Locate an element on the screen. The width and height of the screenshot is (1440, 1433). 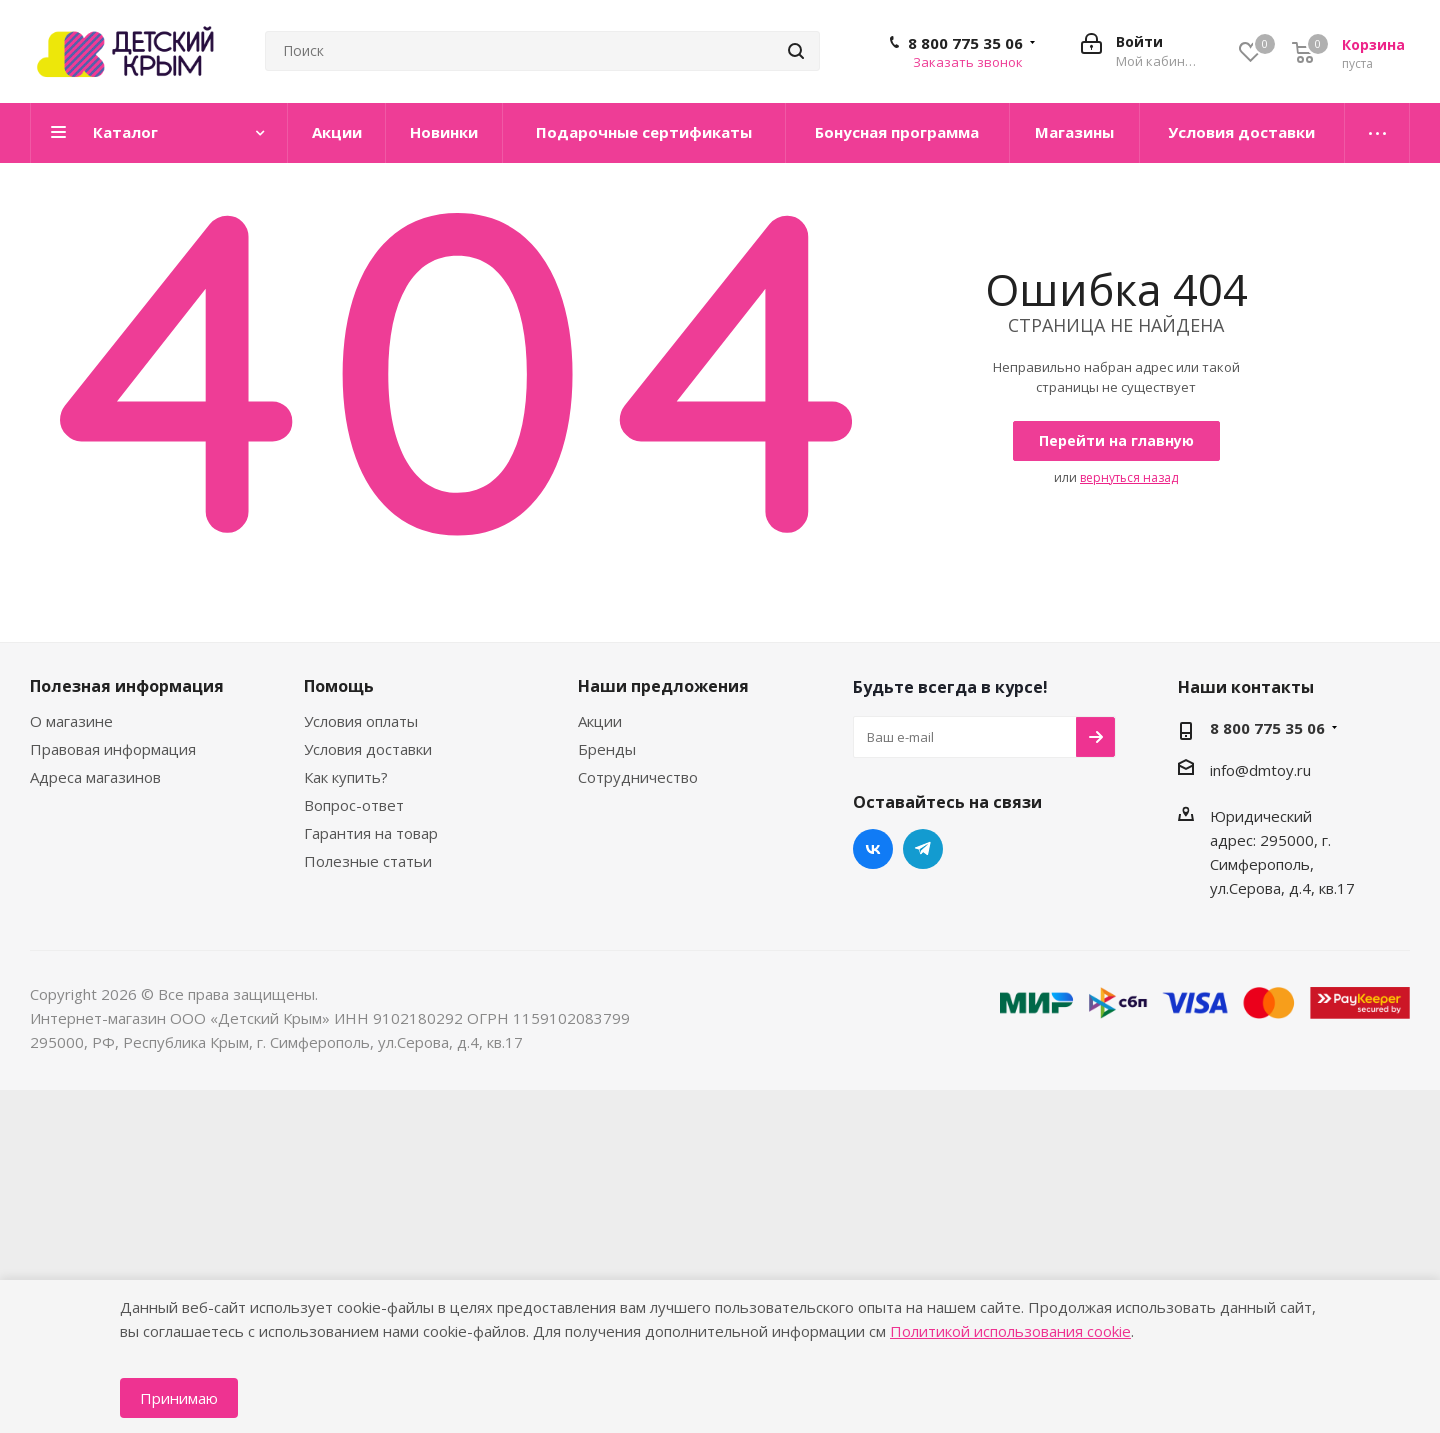
Принимаю is located at coordinates (179, 1398).